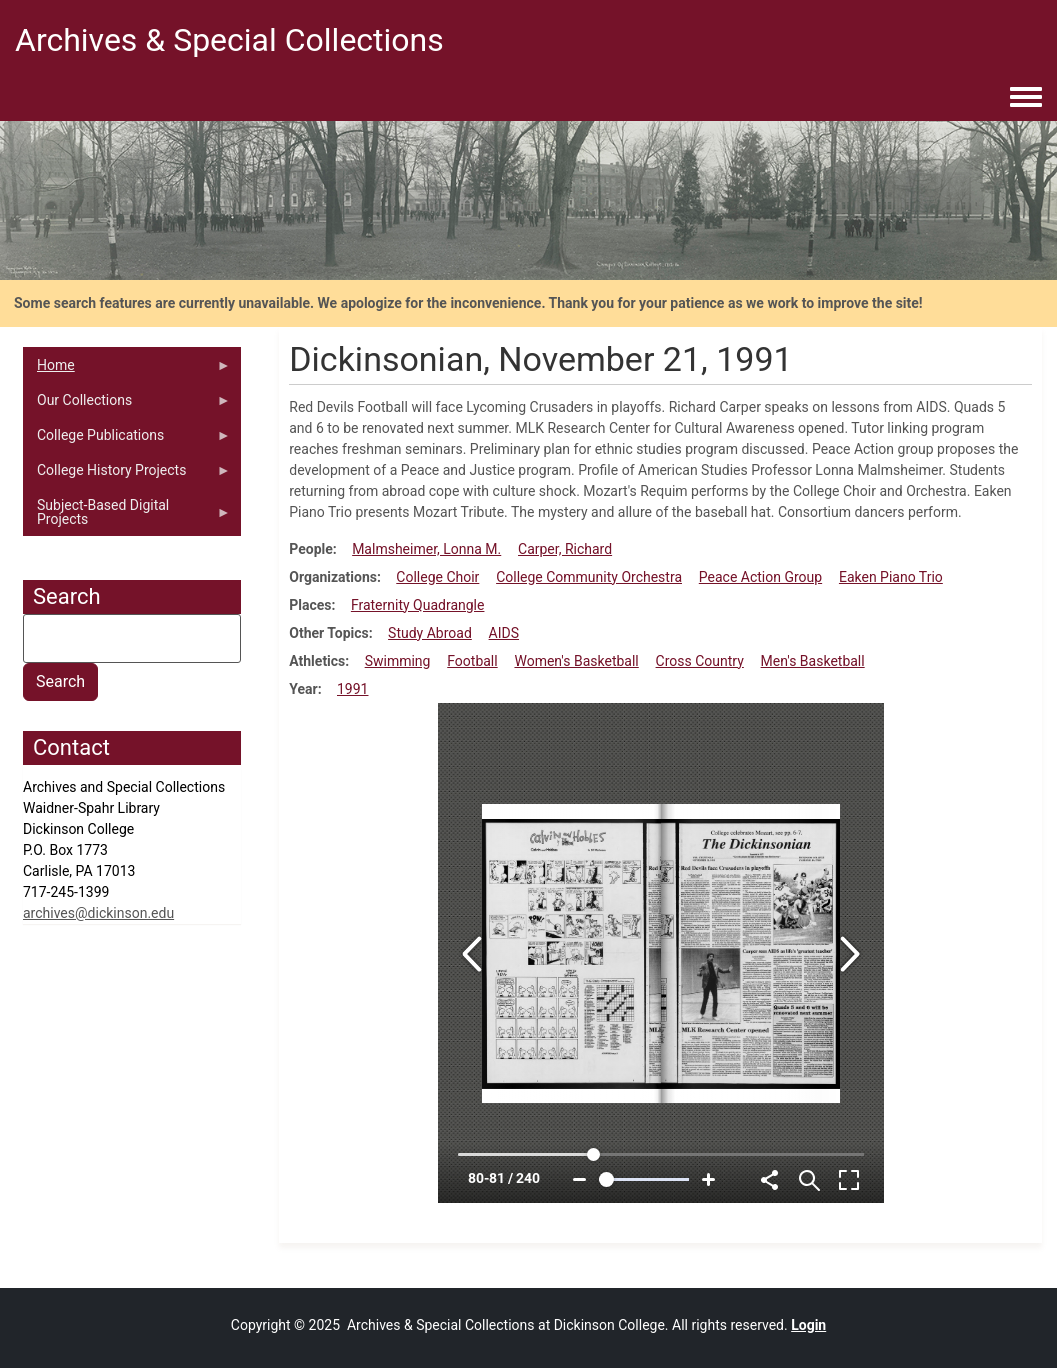 This screenshot has height=1368, width=1057. Describe the element at coordinates (127, 370) in the screenshot. I see `Home [menuitem]` at that location.